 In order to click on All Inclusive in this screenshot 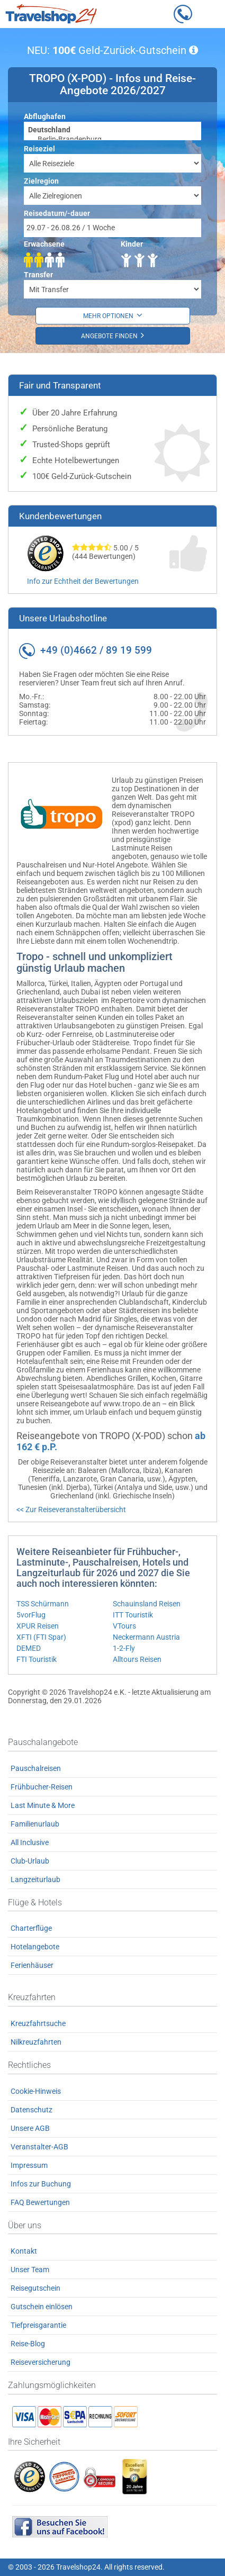, I will do `click(30, 1842)`.